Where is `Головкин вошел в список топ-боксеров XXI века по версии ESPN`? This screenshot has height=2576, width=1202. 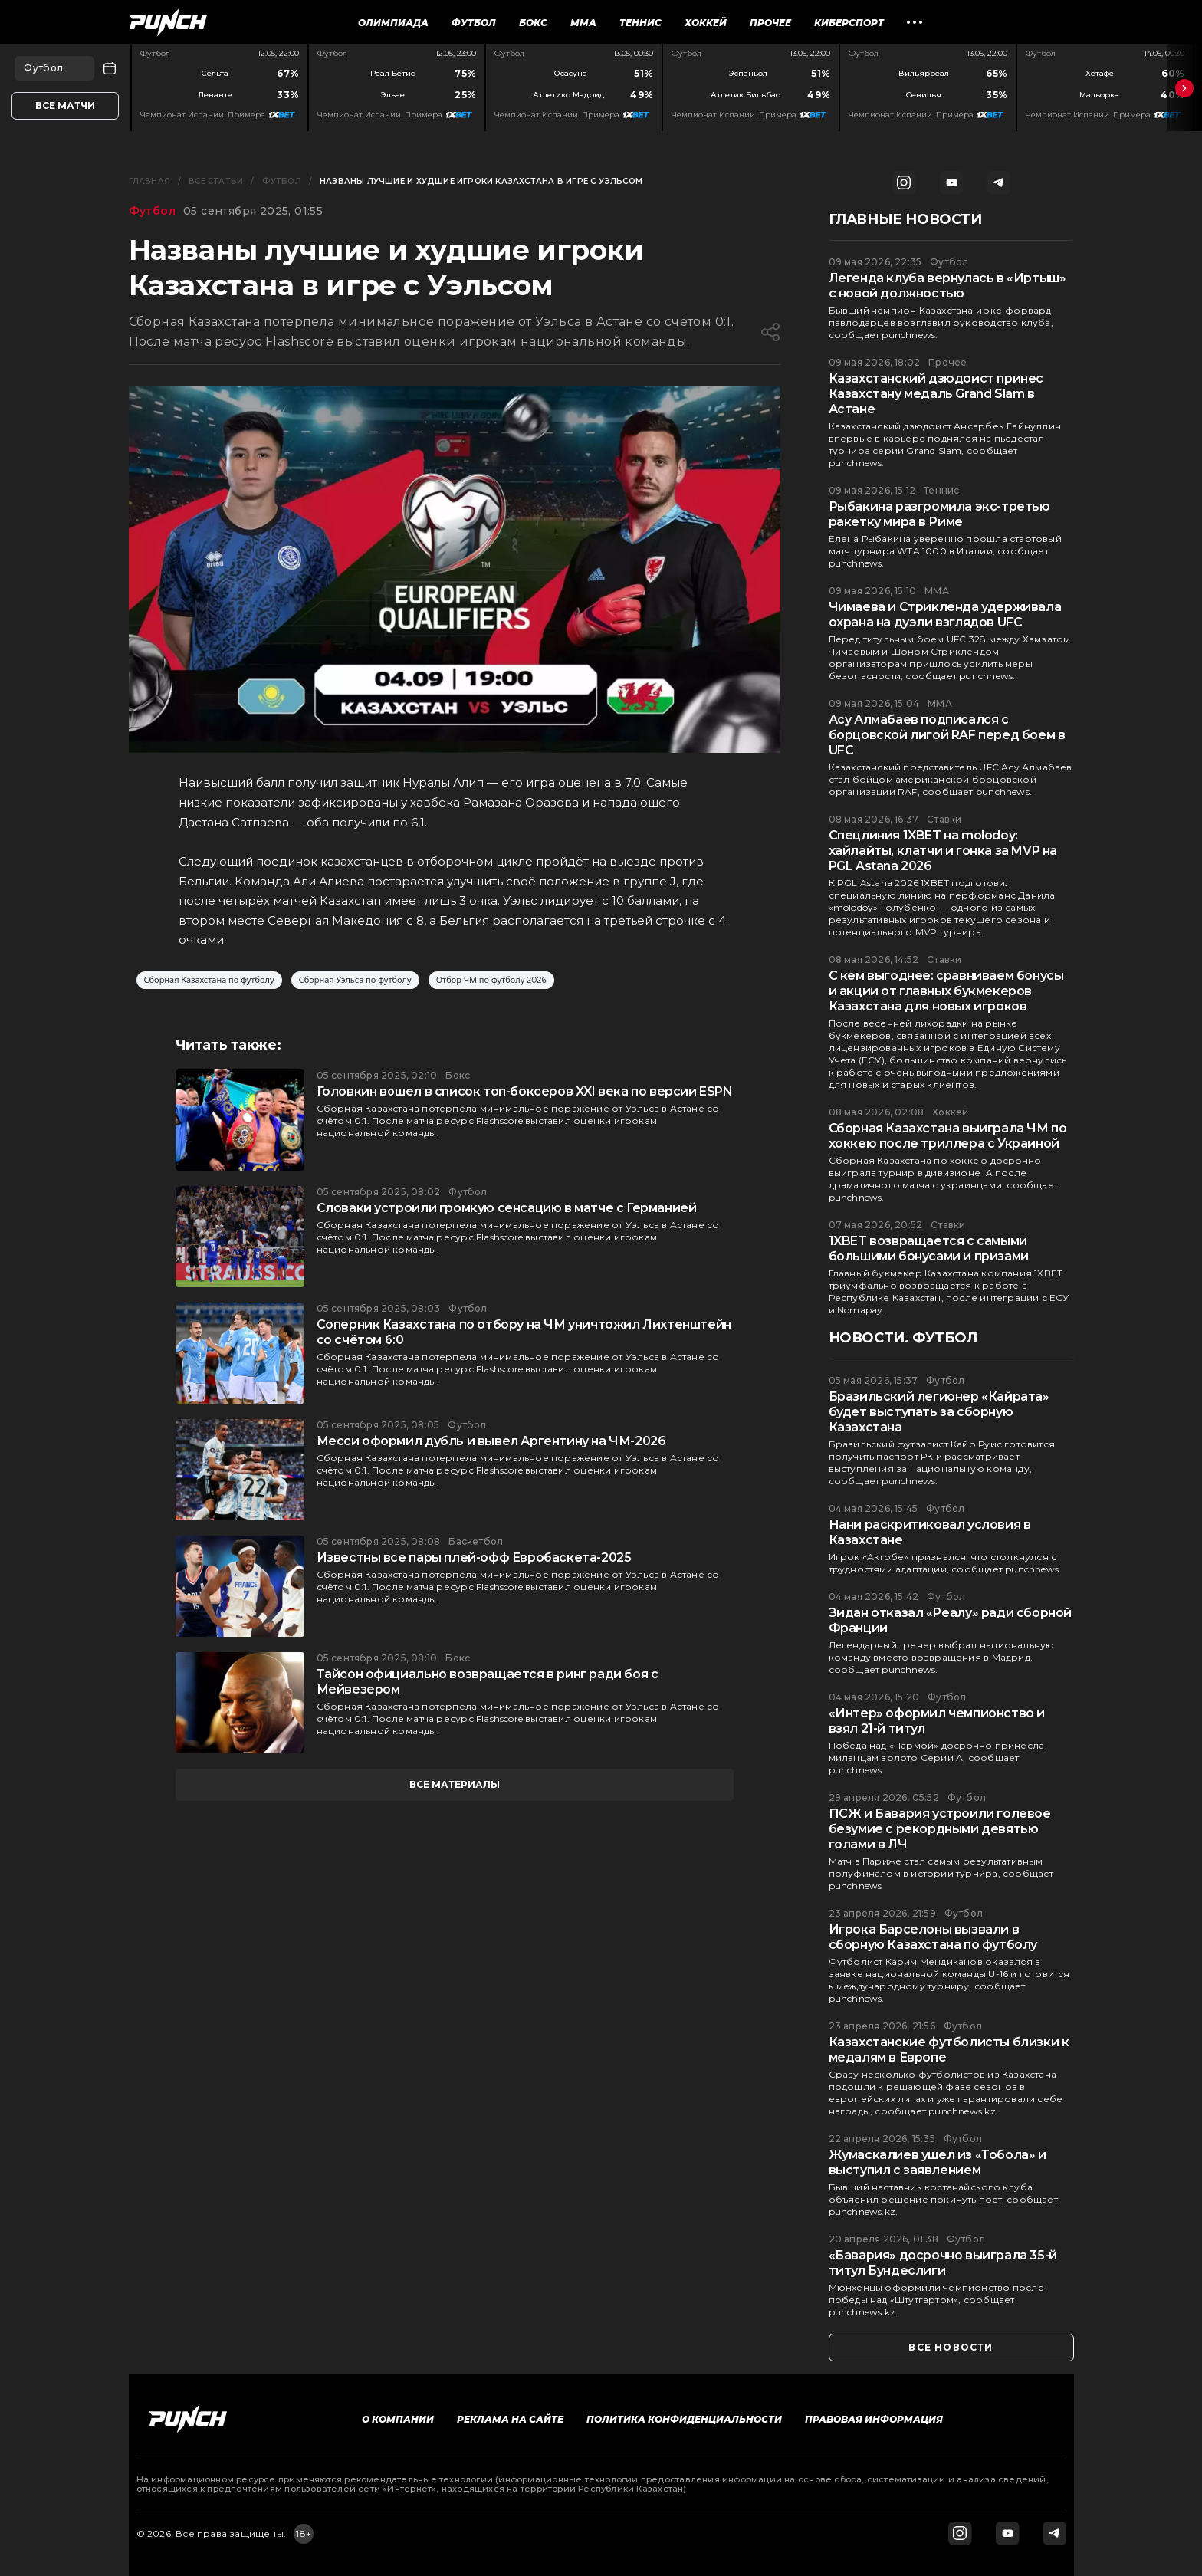
Головкин вошел в список топ-боксеров XXI века по версии ESPN is located at coordinates (525, 1091).